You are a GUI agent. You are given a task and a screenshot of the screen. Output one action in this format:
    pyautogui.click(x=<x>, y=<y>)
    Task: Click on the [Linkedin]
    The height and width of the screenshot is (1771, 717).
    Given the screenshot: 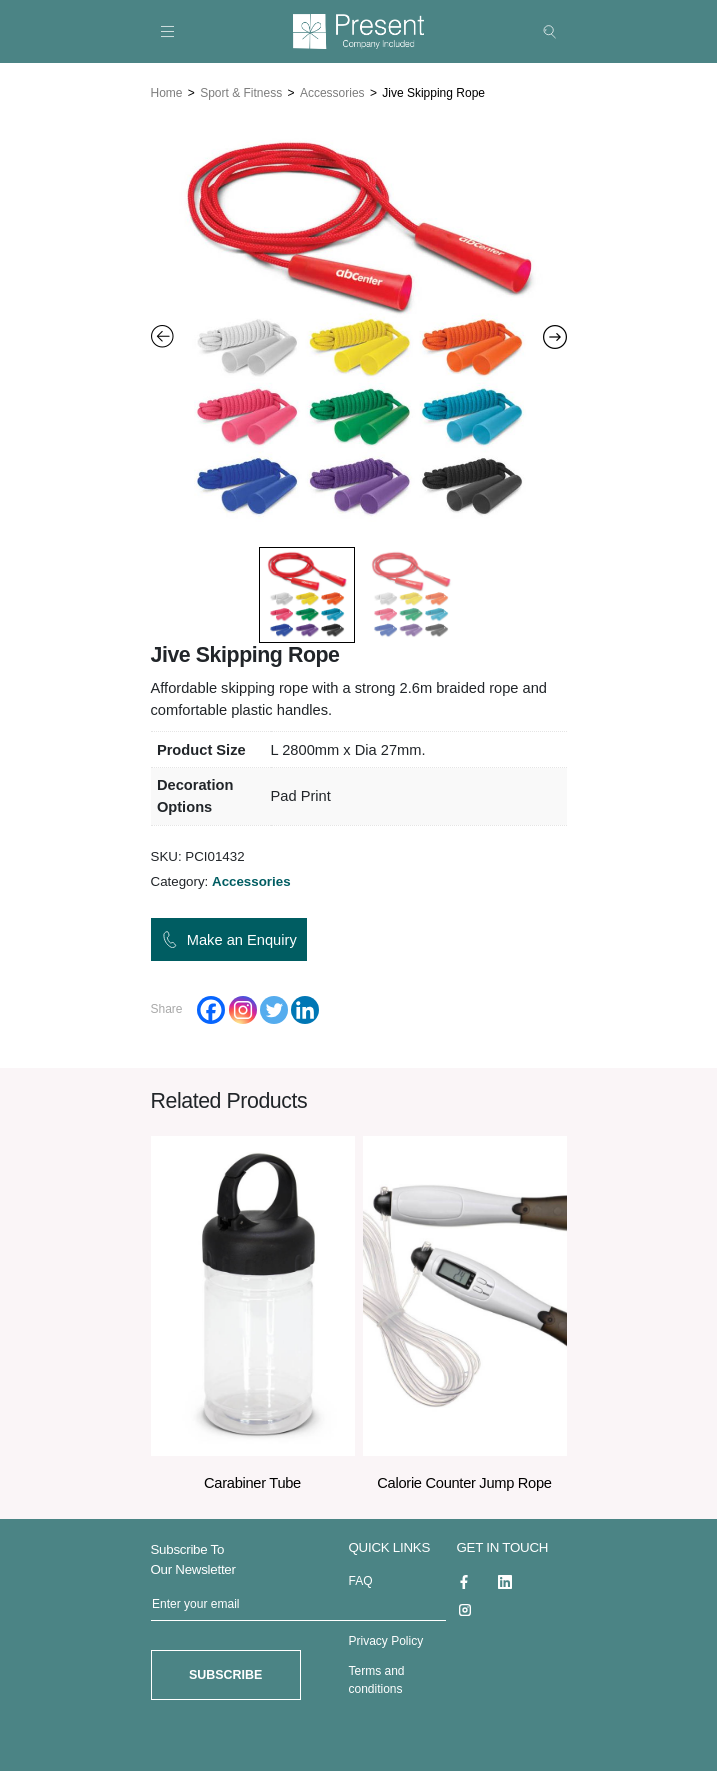 What is the action you would take?
    pyautogui.click(x=305, y=1009)
    